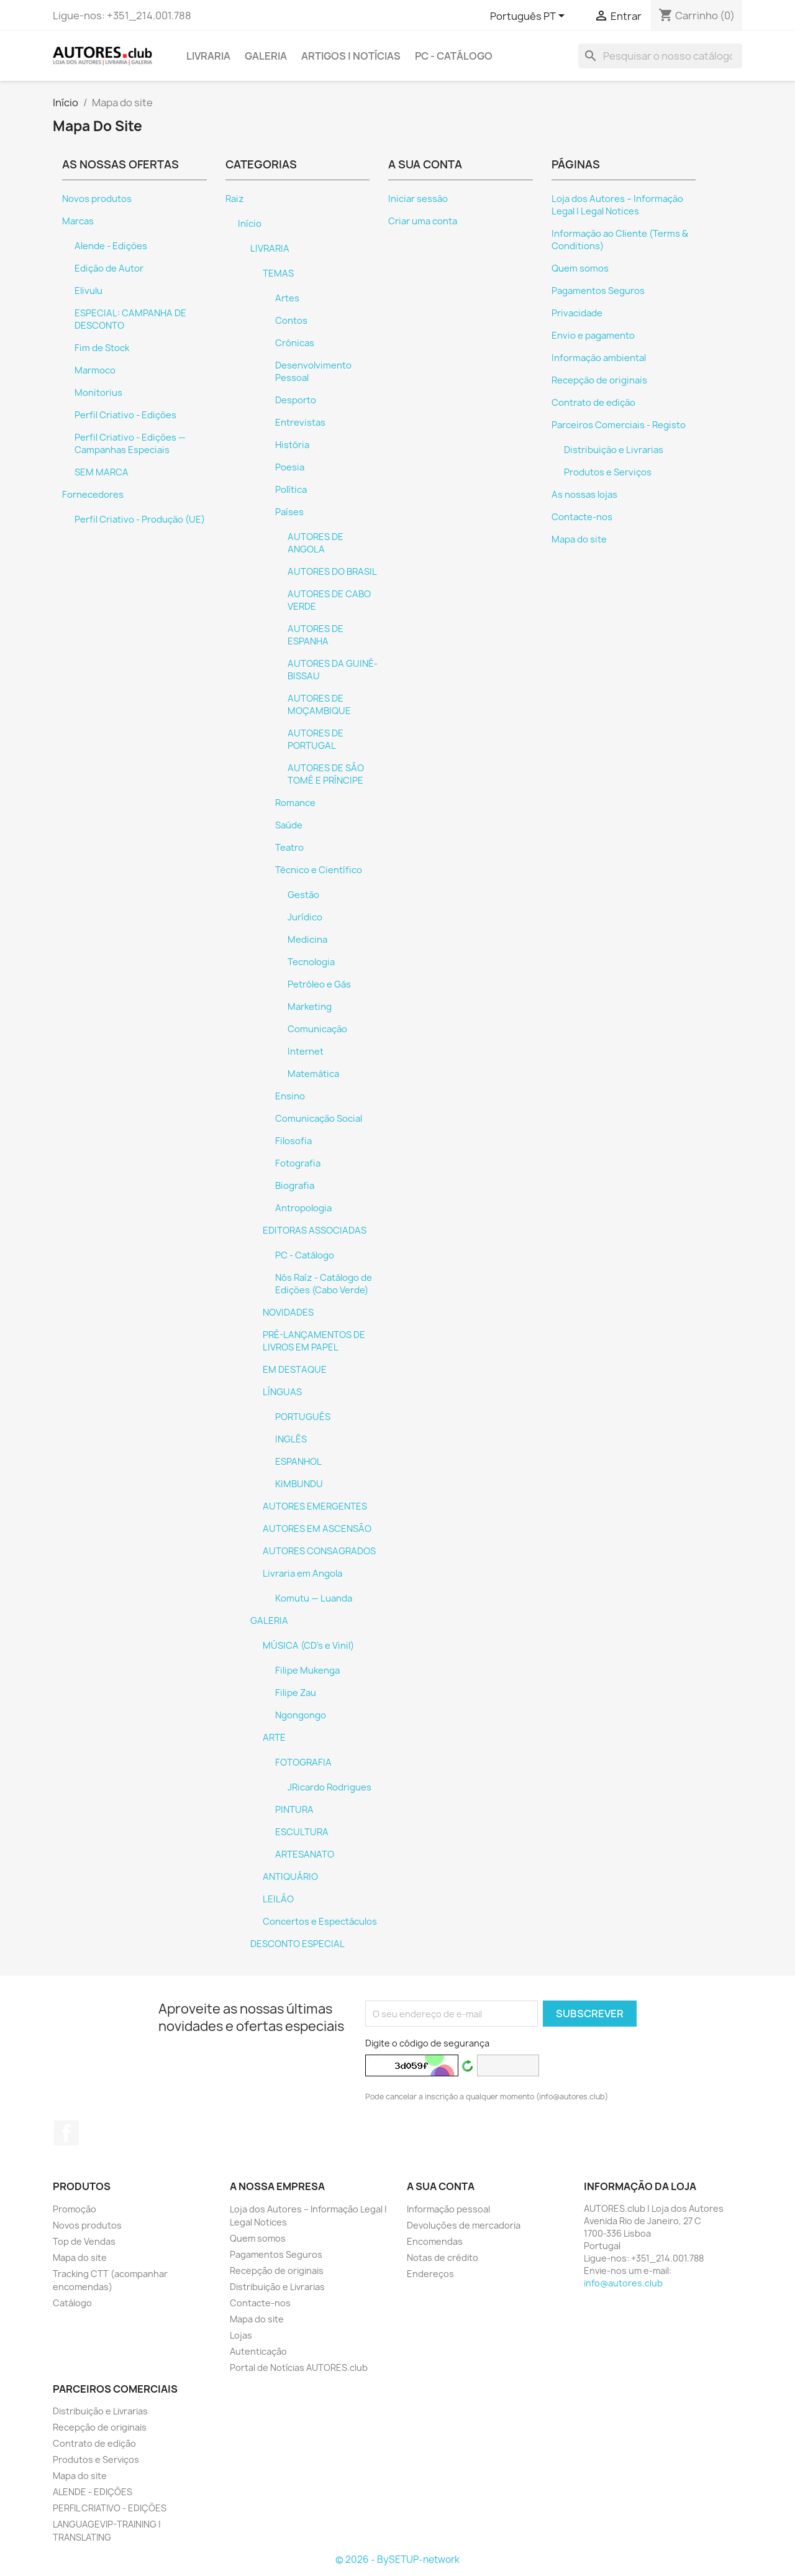 Image resolution: width=795 pixels, height=2576 pixels. Describe the element at coordinates (463, 2225) in the screenshot. I see `Devoluções de mercadoria` at that location.